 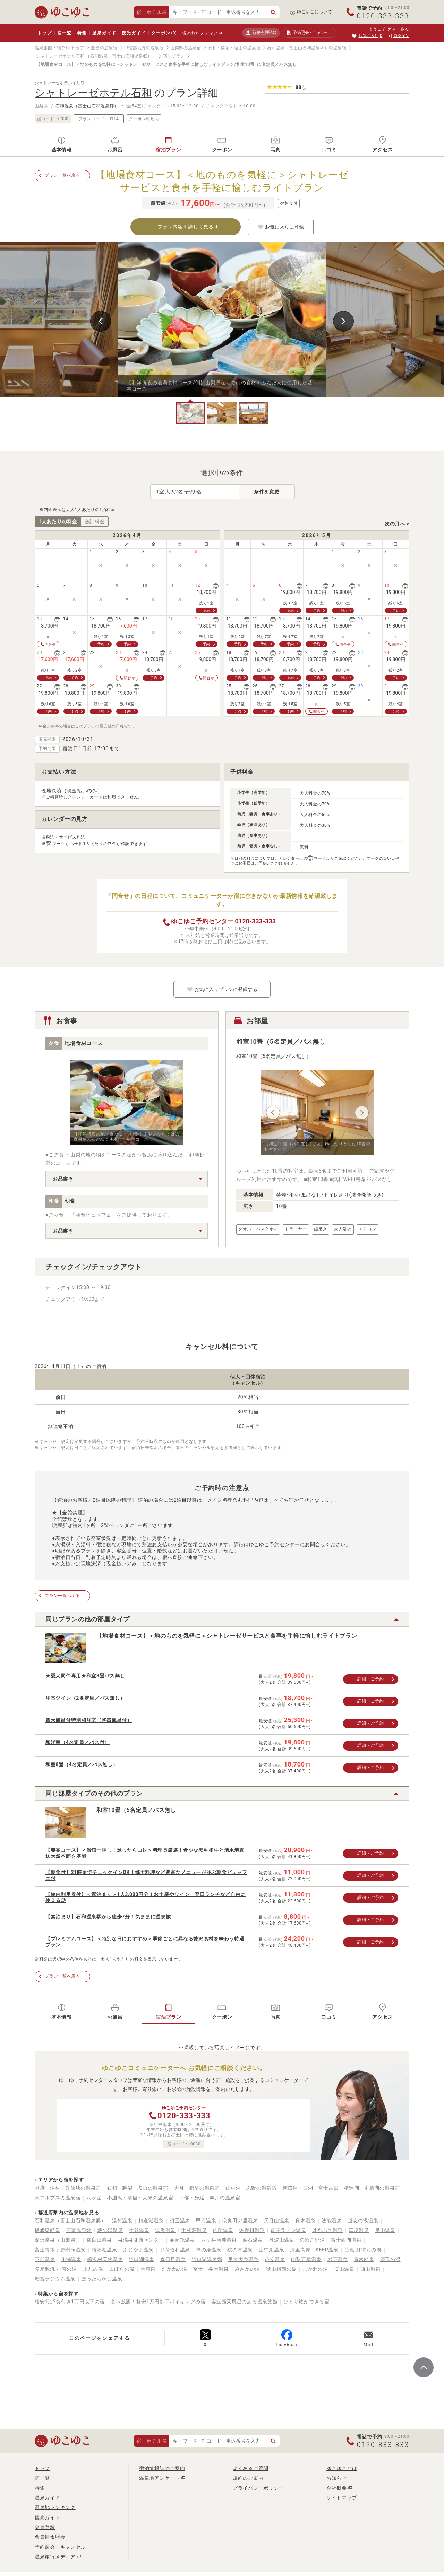 What do you see at coordinates (85, 1676) in the screenshot?
I see `★愛犬同伴専用★和室8畳バス無し` at bounding box center [85, 1676].